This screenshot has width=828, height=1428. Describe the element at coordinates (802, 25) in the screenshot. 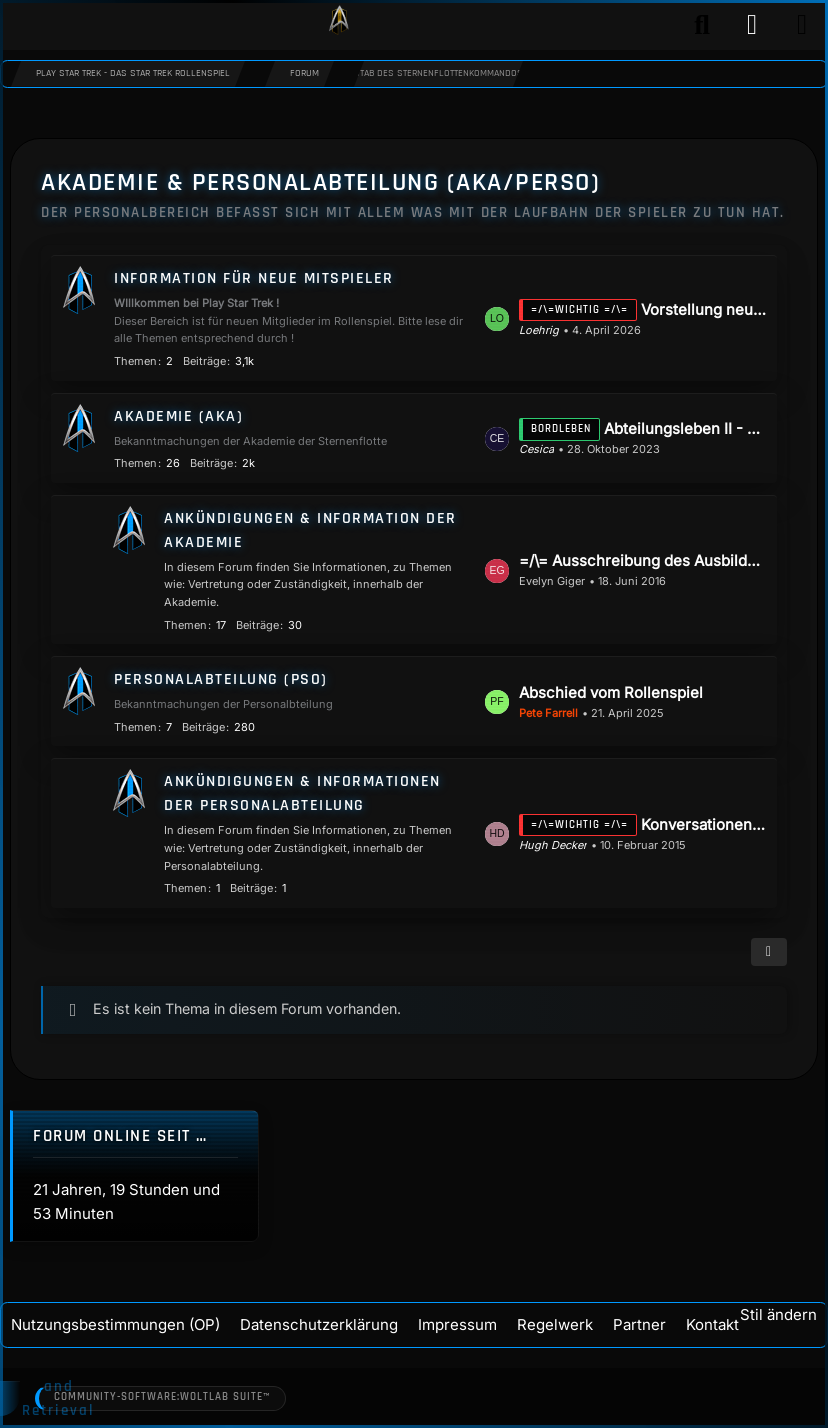

I see `[Menü]` at that location.